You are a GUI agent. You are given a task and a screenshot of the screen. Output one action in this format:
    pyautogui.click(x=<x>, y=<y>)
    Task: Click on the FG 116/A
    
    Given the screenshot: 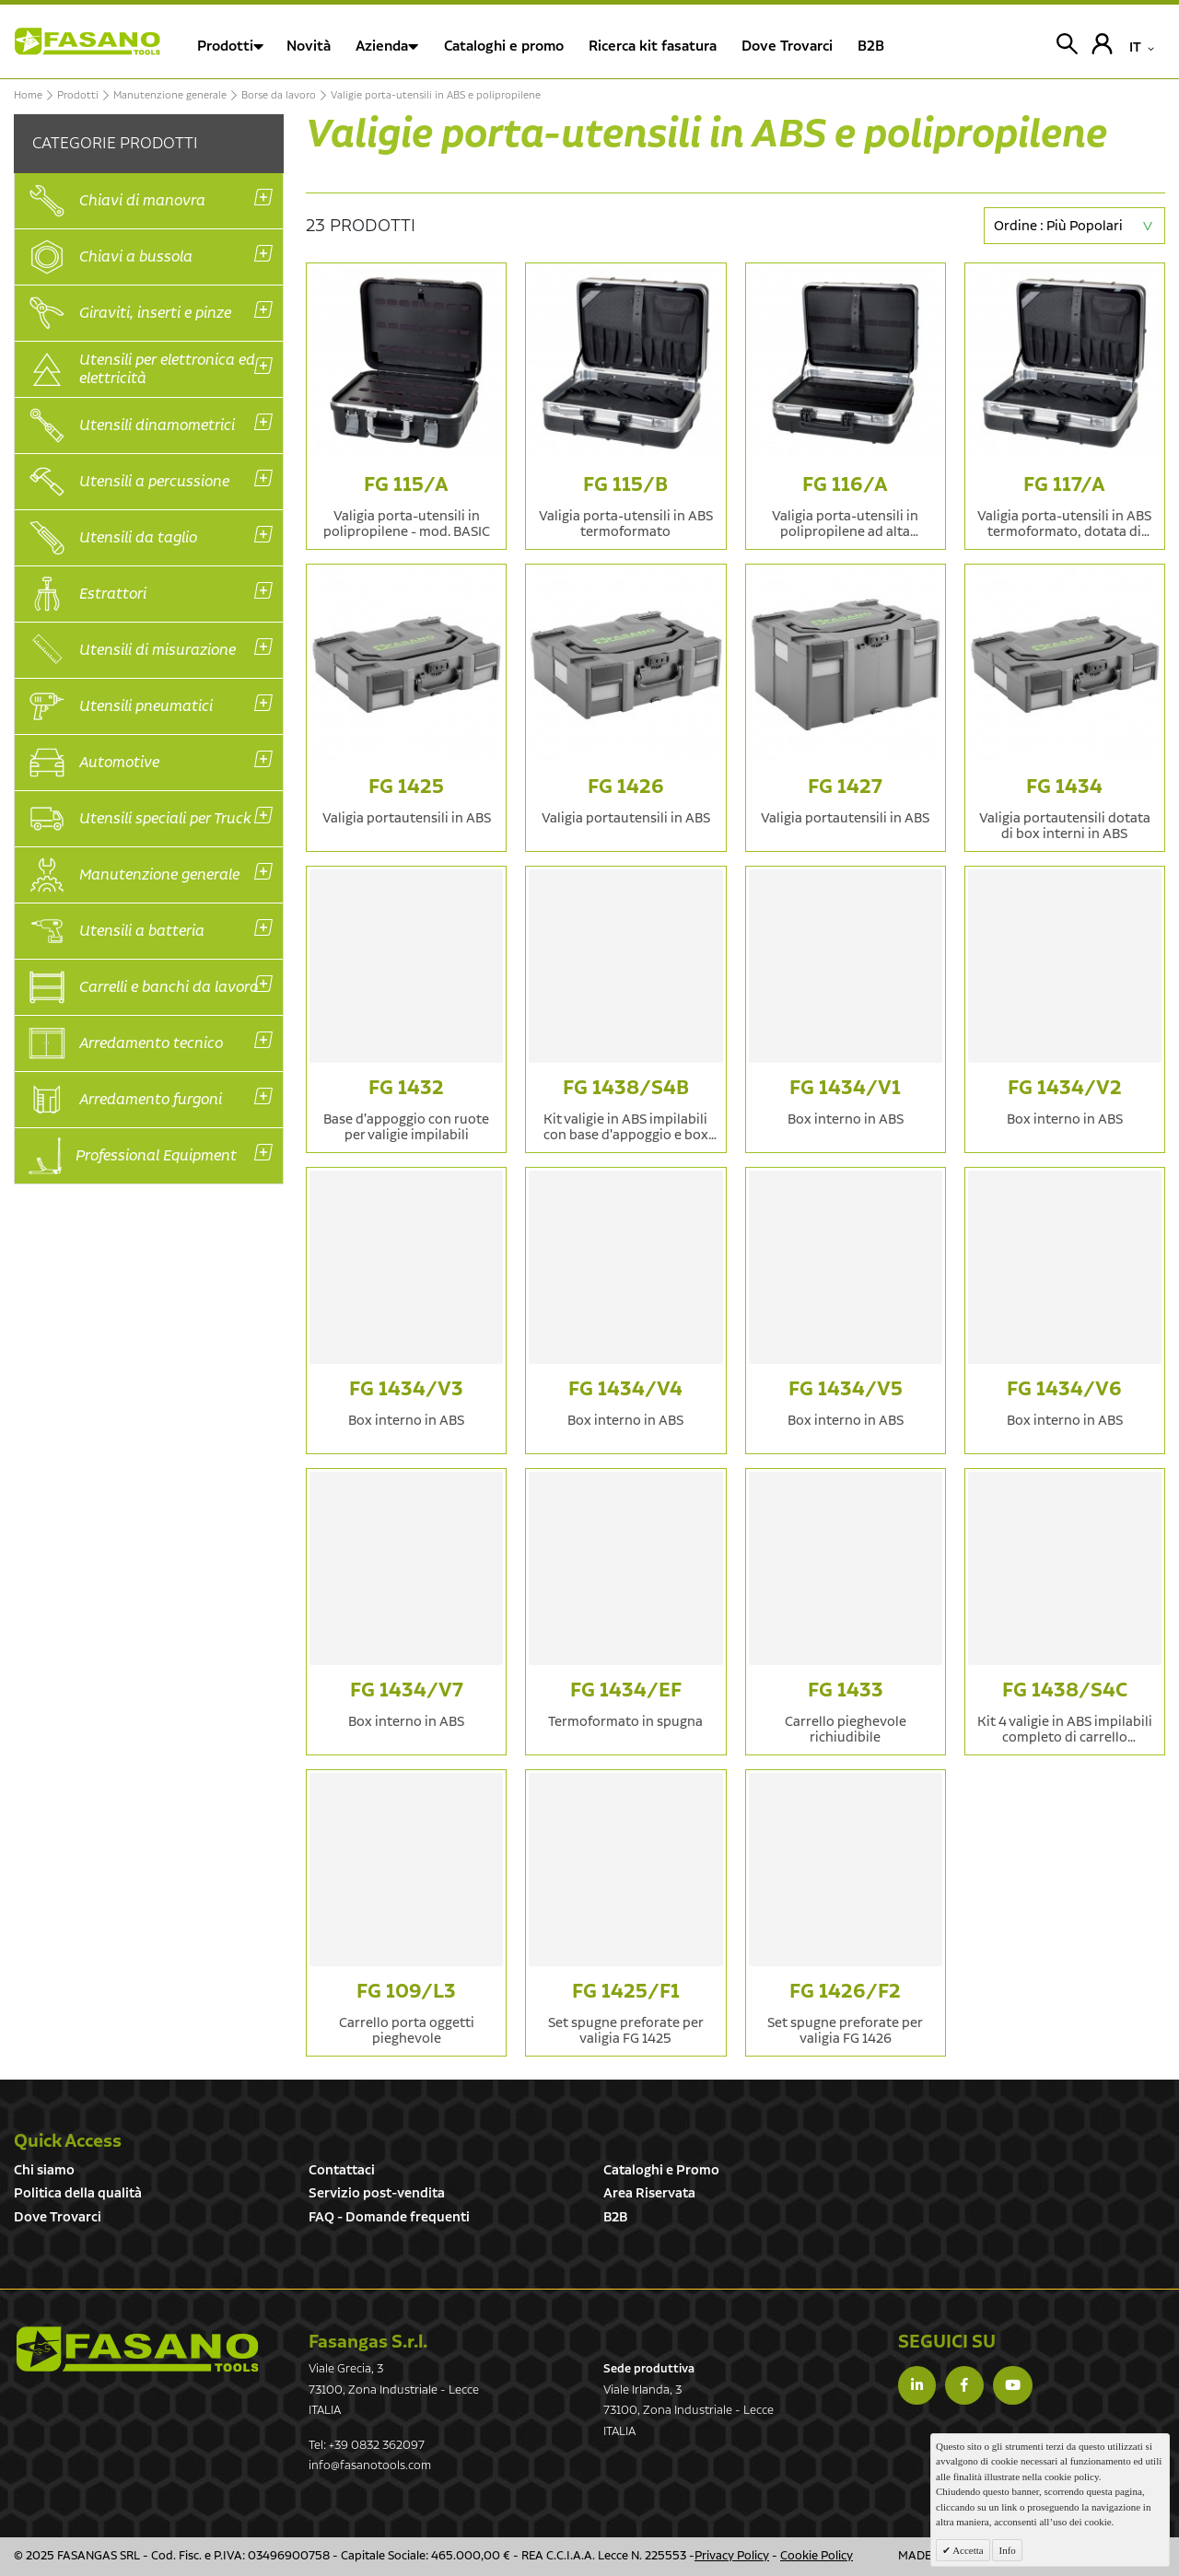 What is the action you would take?
    pyautogui.click(x=845, y=485)
    